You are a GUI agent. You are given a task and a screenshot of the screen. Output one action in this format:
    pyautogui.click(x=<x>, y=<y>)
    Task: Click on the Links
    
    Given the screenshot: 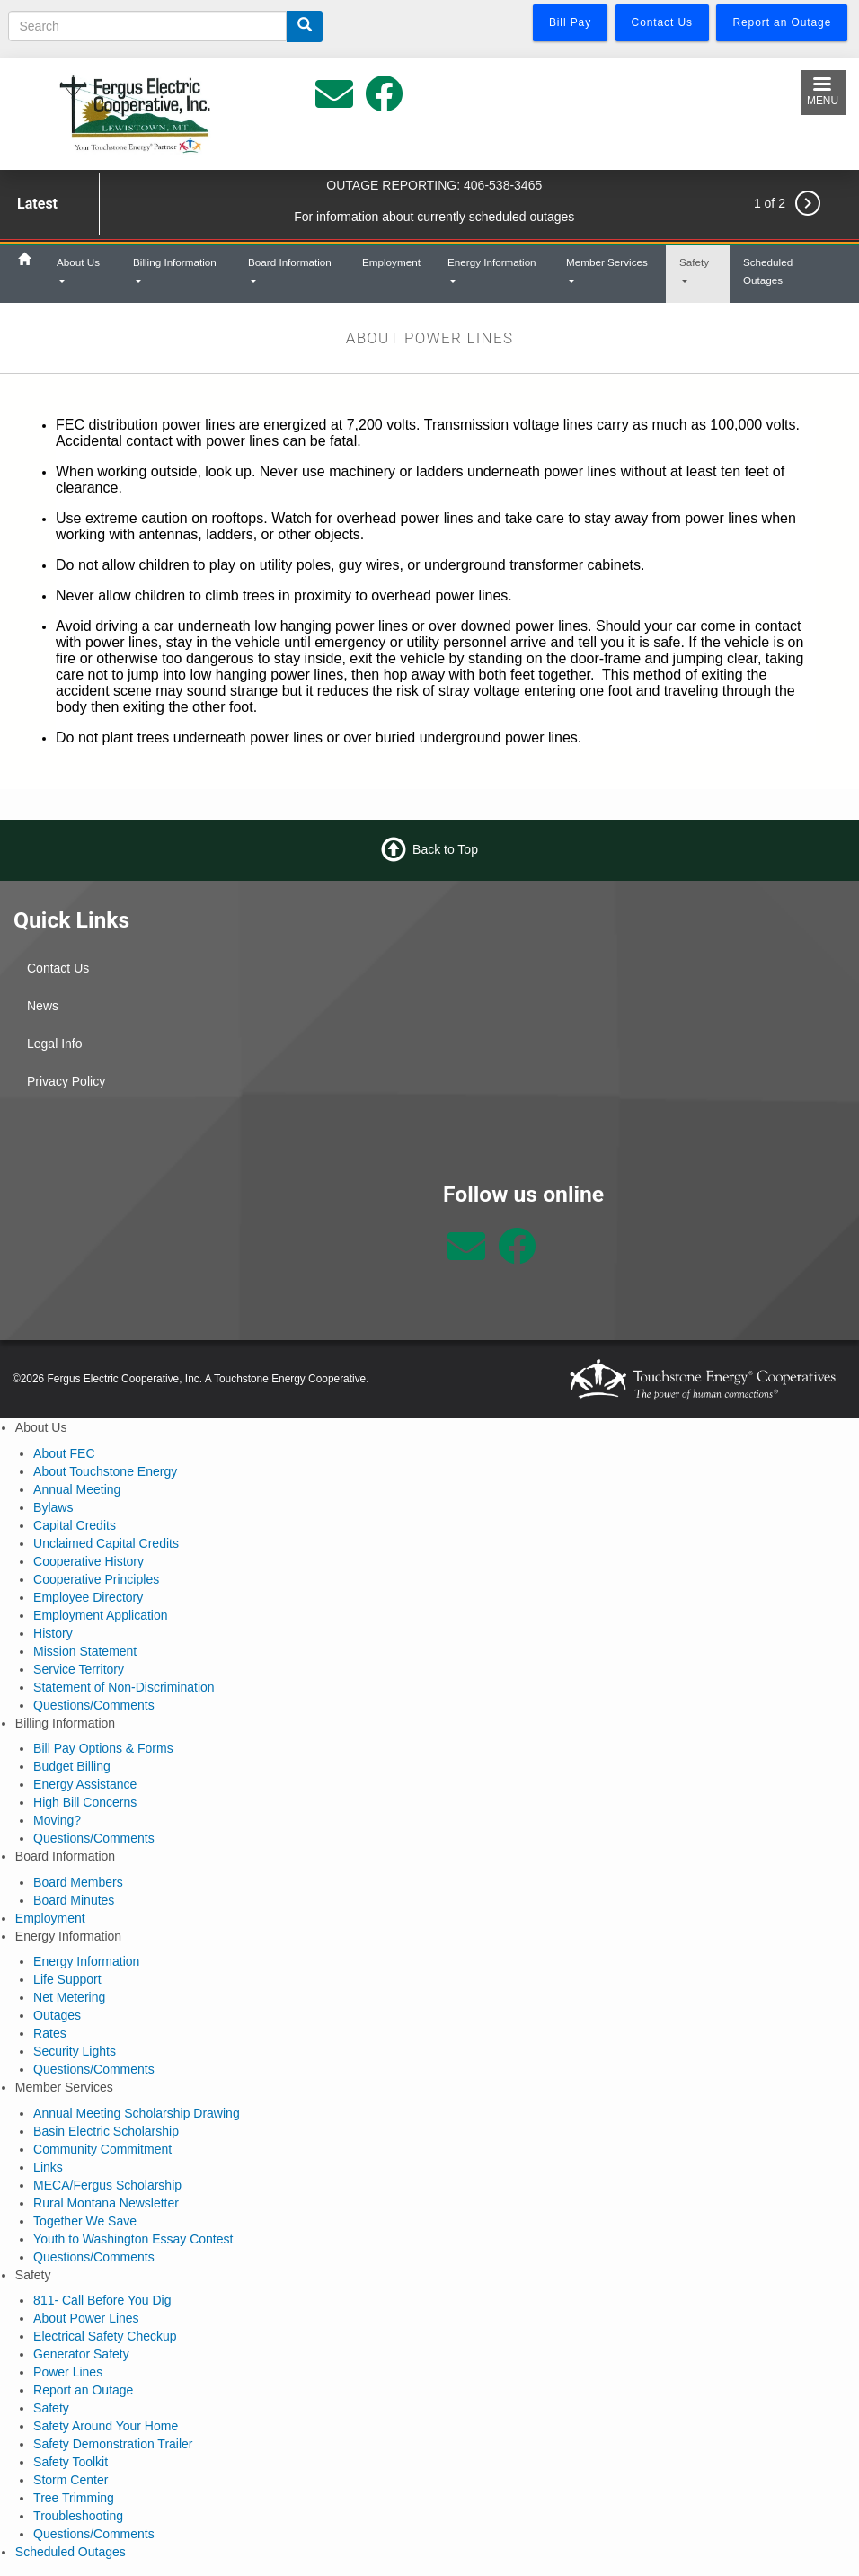 What is the action you would take?
    pyautogui.click(x=48, y=2167)
    